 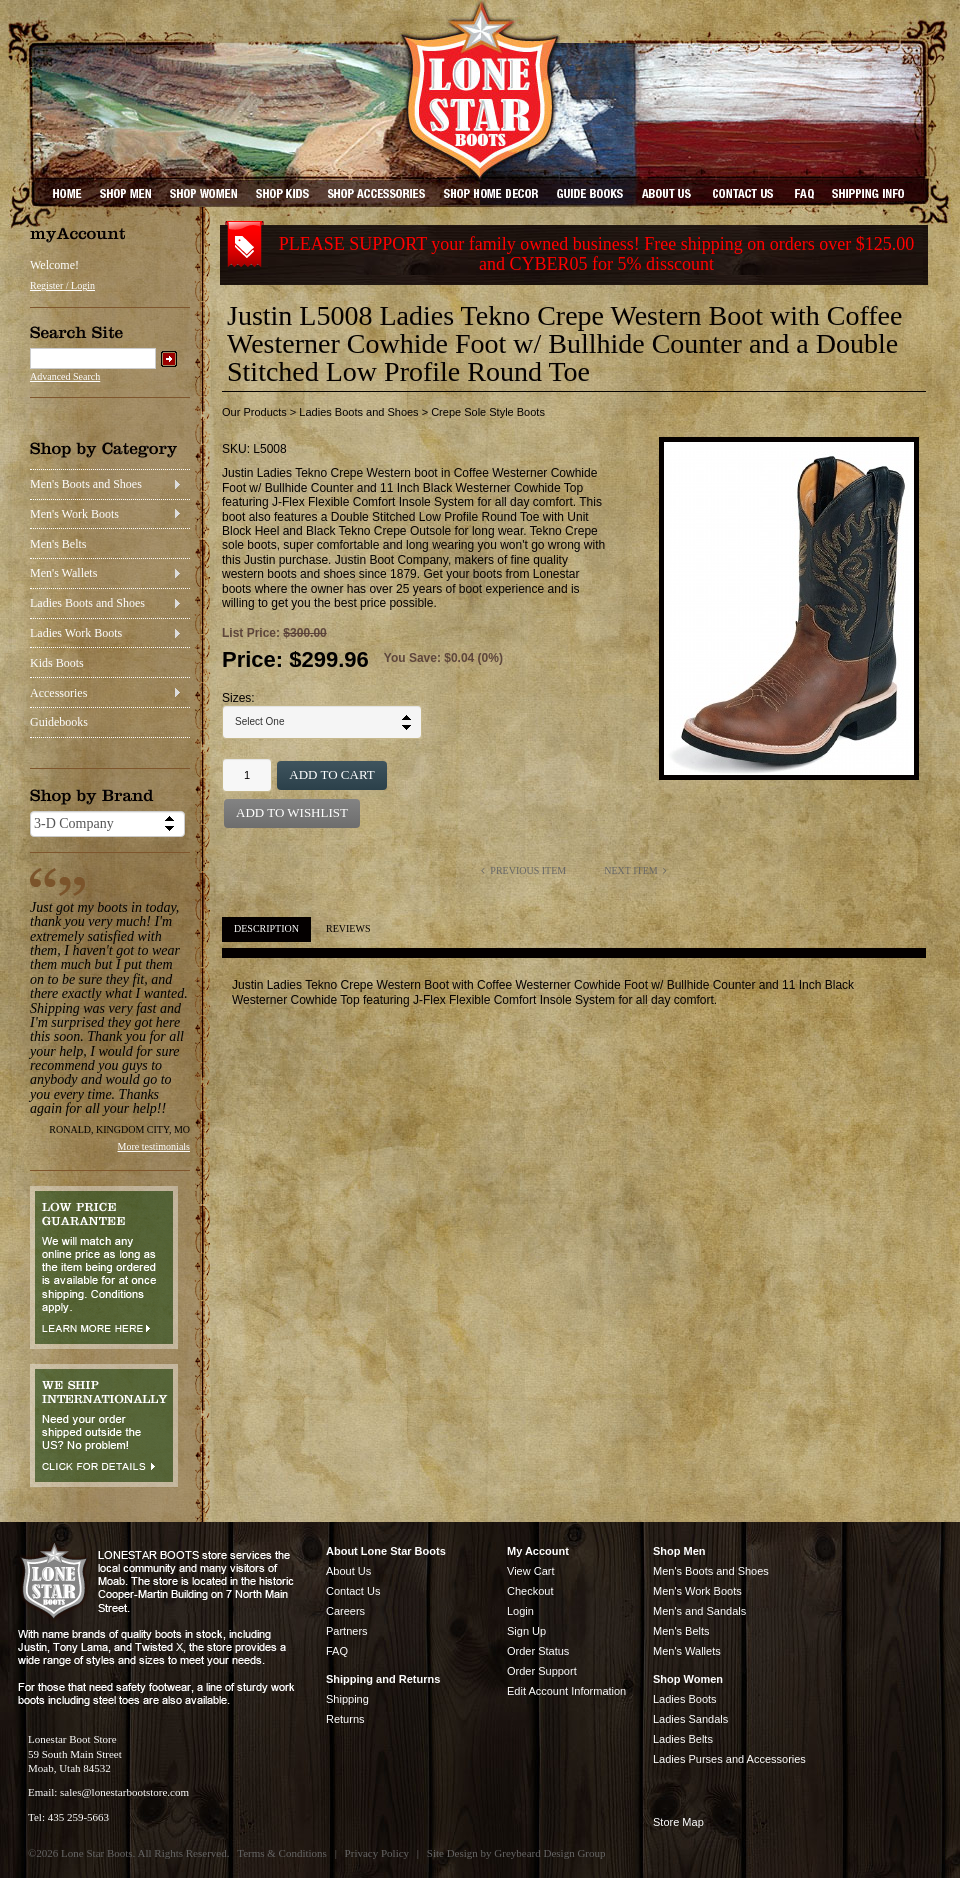 What do you see at coordinates (345, 1611) in the screenshot?
I see `Careers` at bounding box center [345, 1611].